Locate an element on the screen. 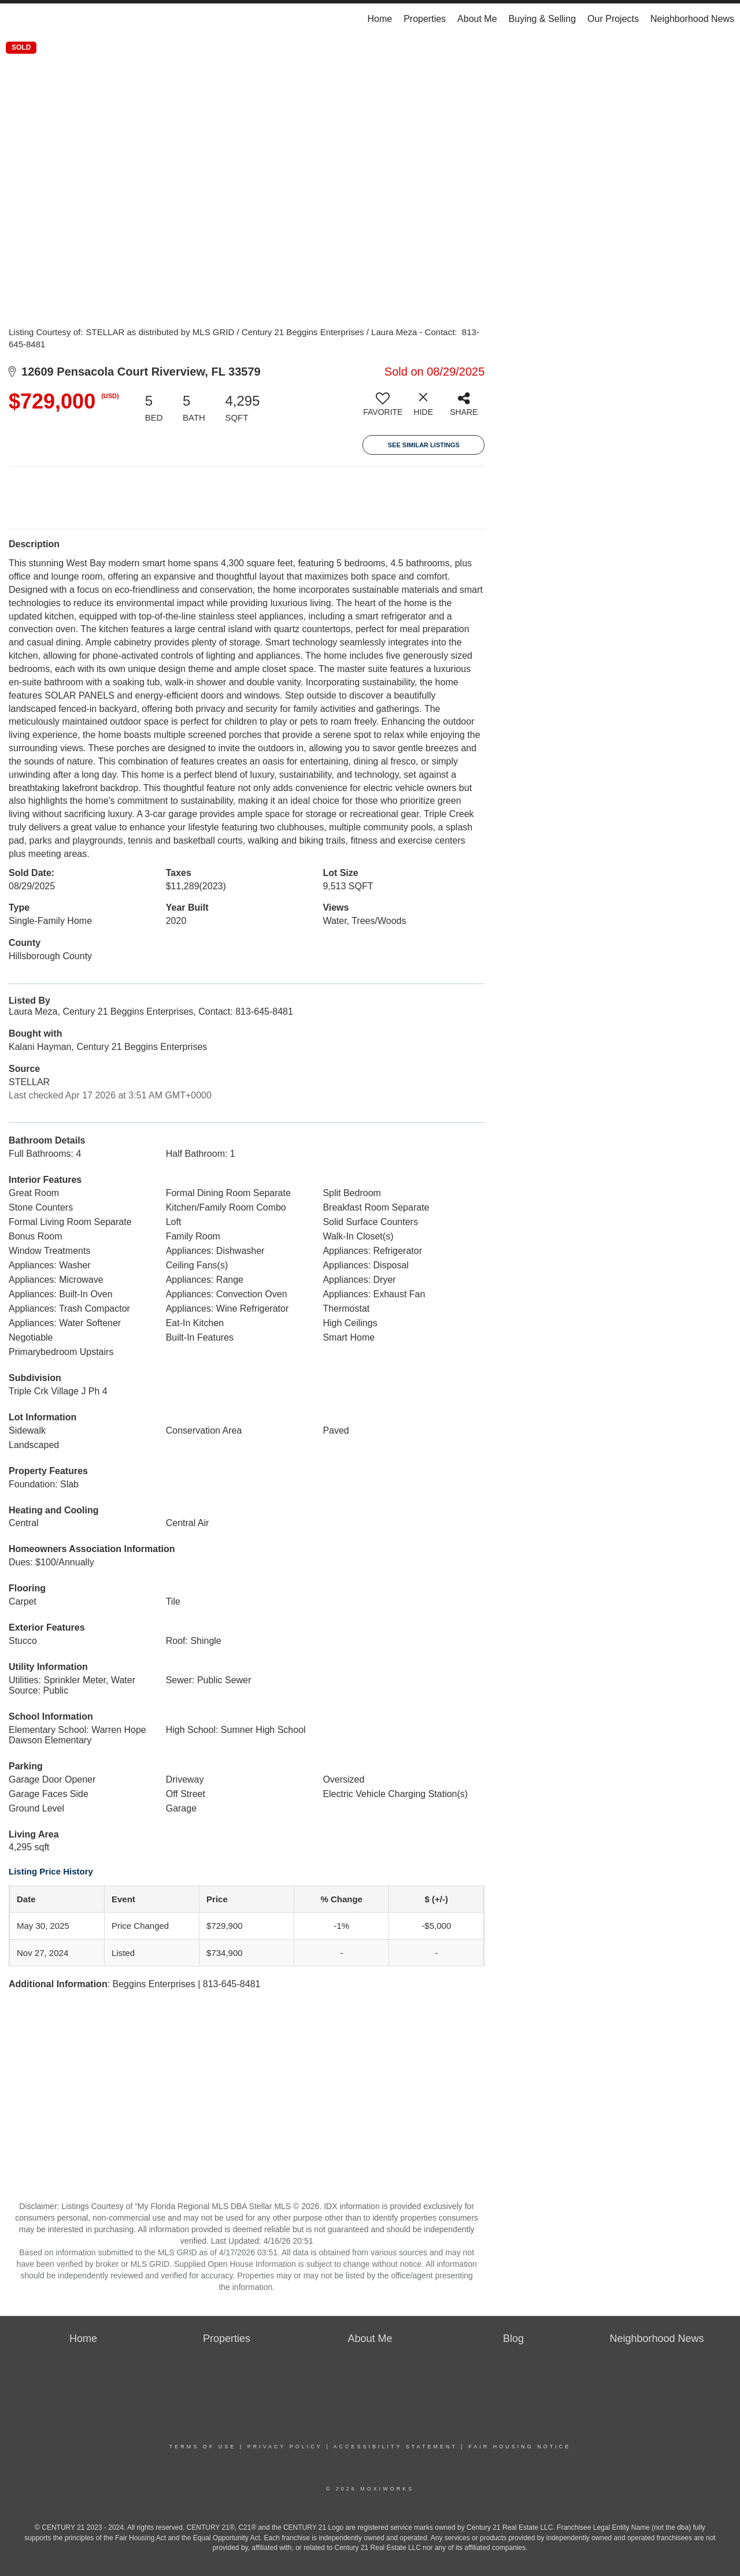 This screenshot has height=2576, width=740. Privacy Policy is located at coordinates (285, 2446).